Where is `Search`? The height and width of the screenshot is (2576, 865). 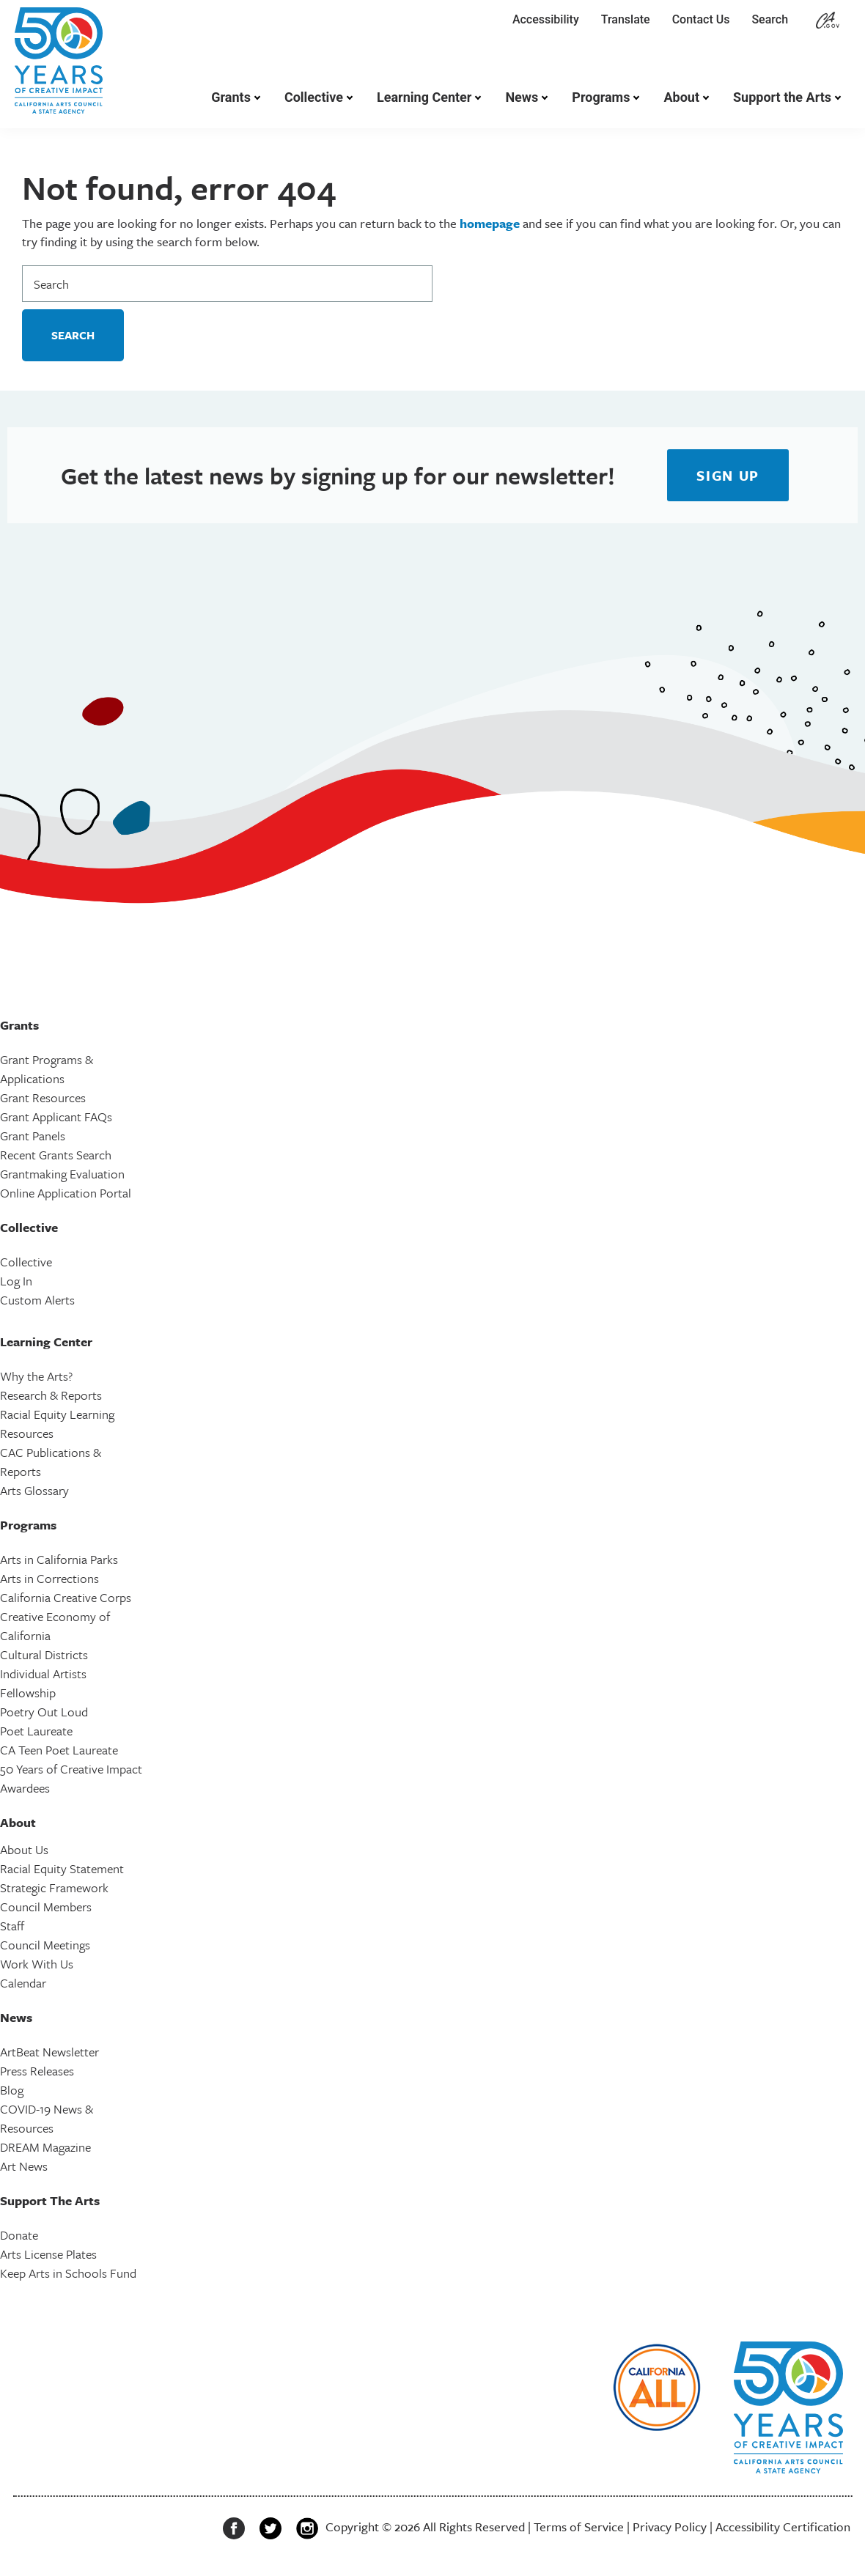 Search is located at coordinates (772, 19).